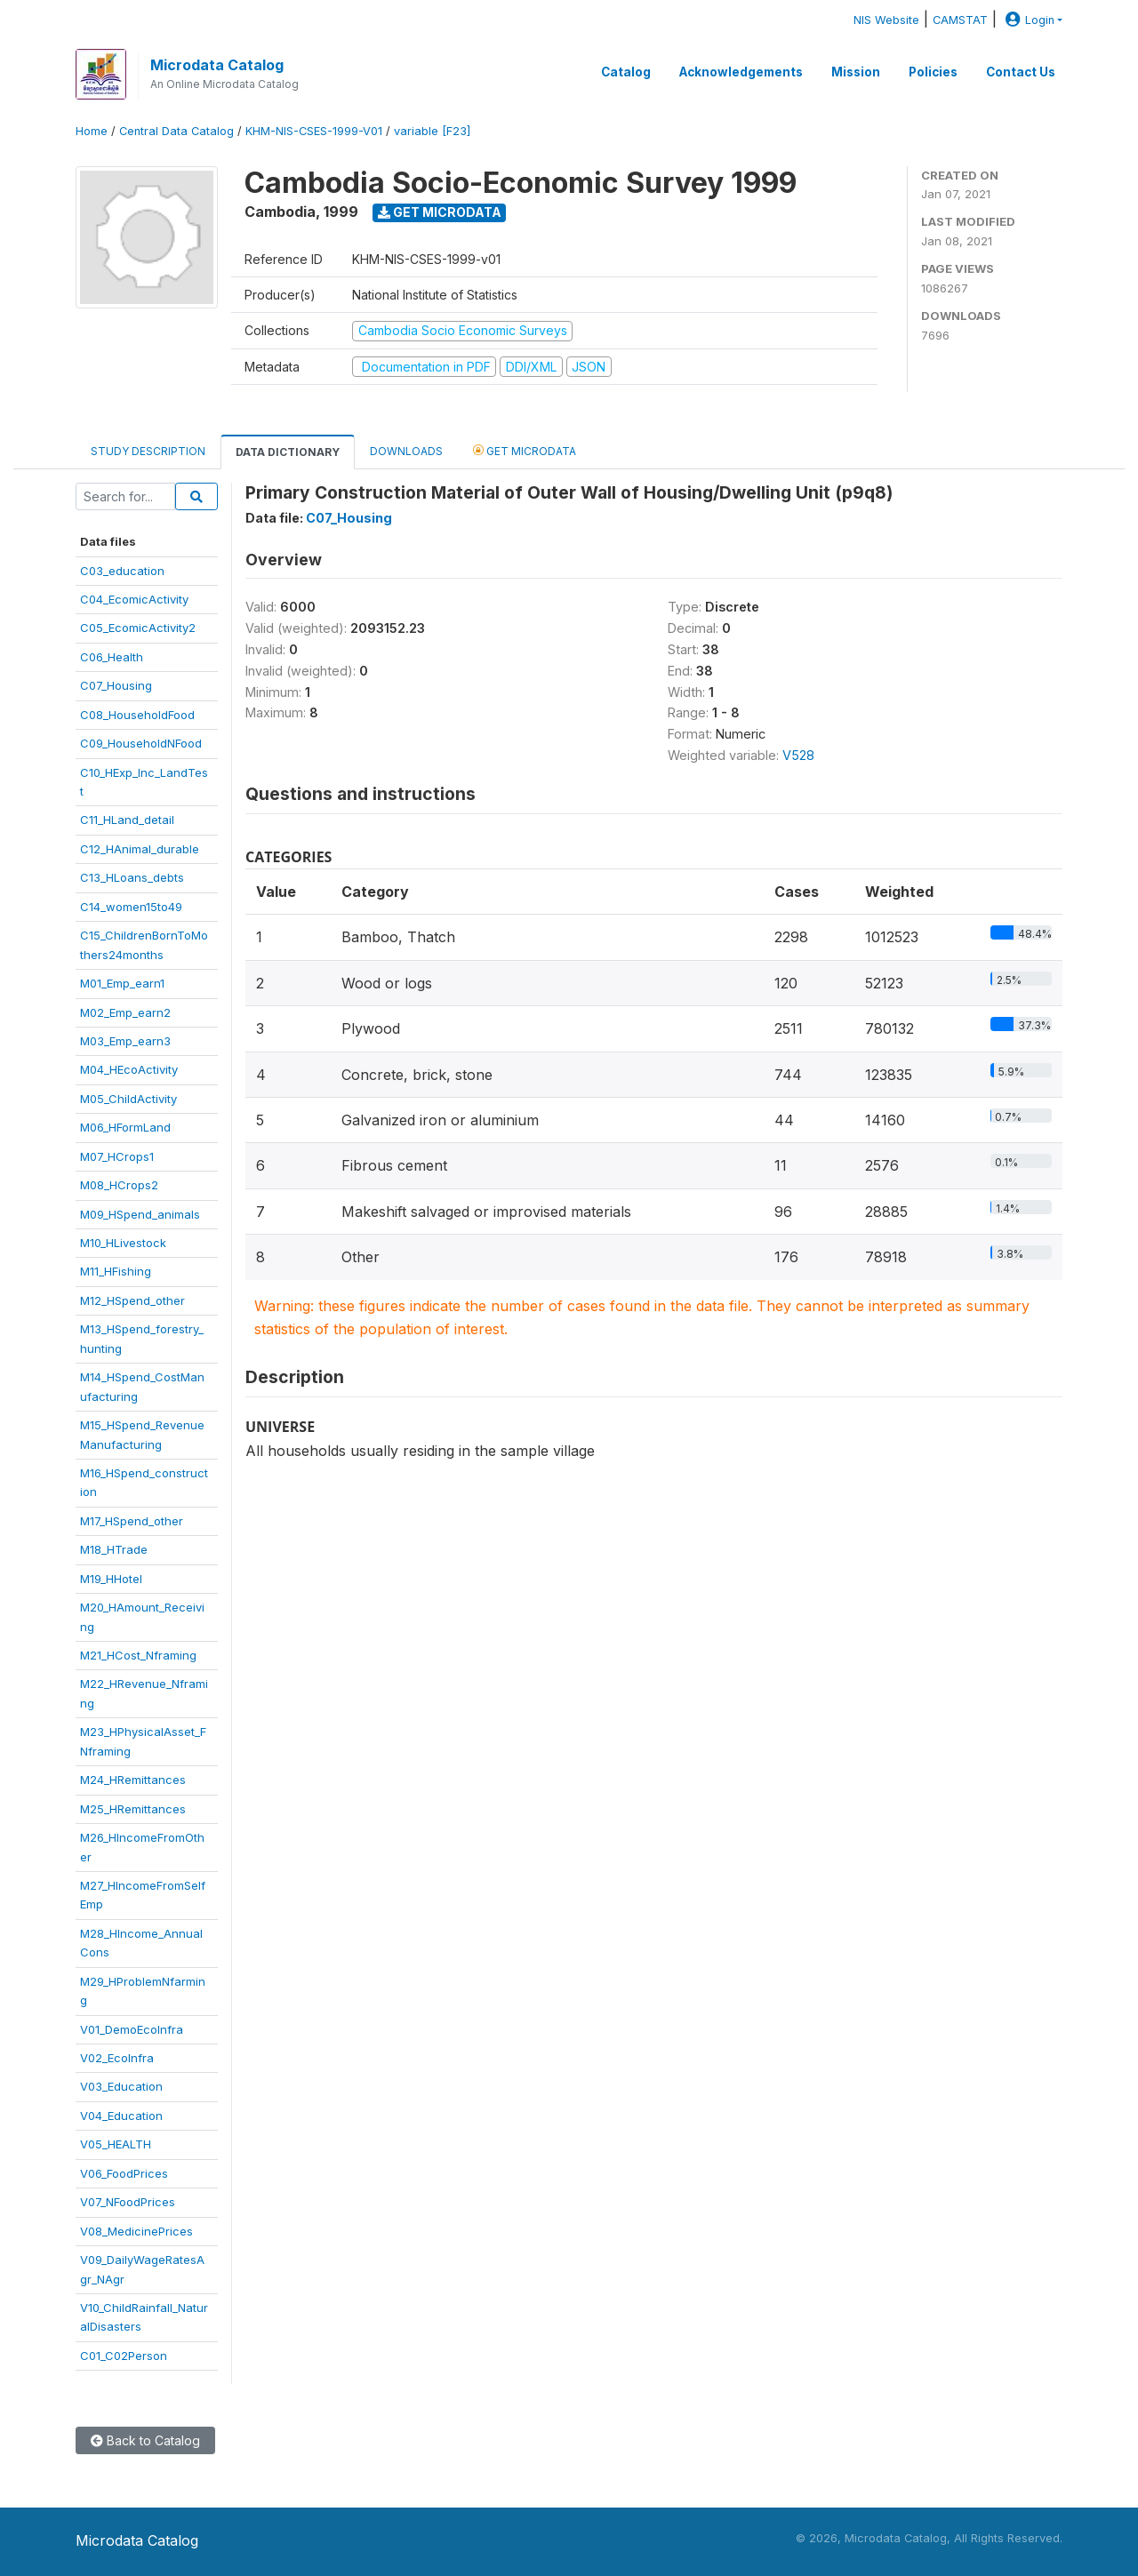 The image size is (1138, 2576). I want to click on C11_HLand_detail, so click(127, 819).